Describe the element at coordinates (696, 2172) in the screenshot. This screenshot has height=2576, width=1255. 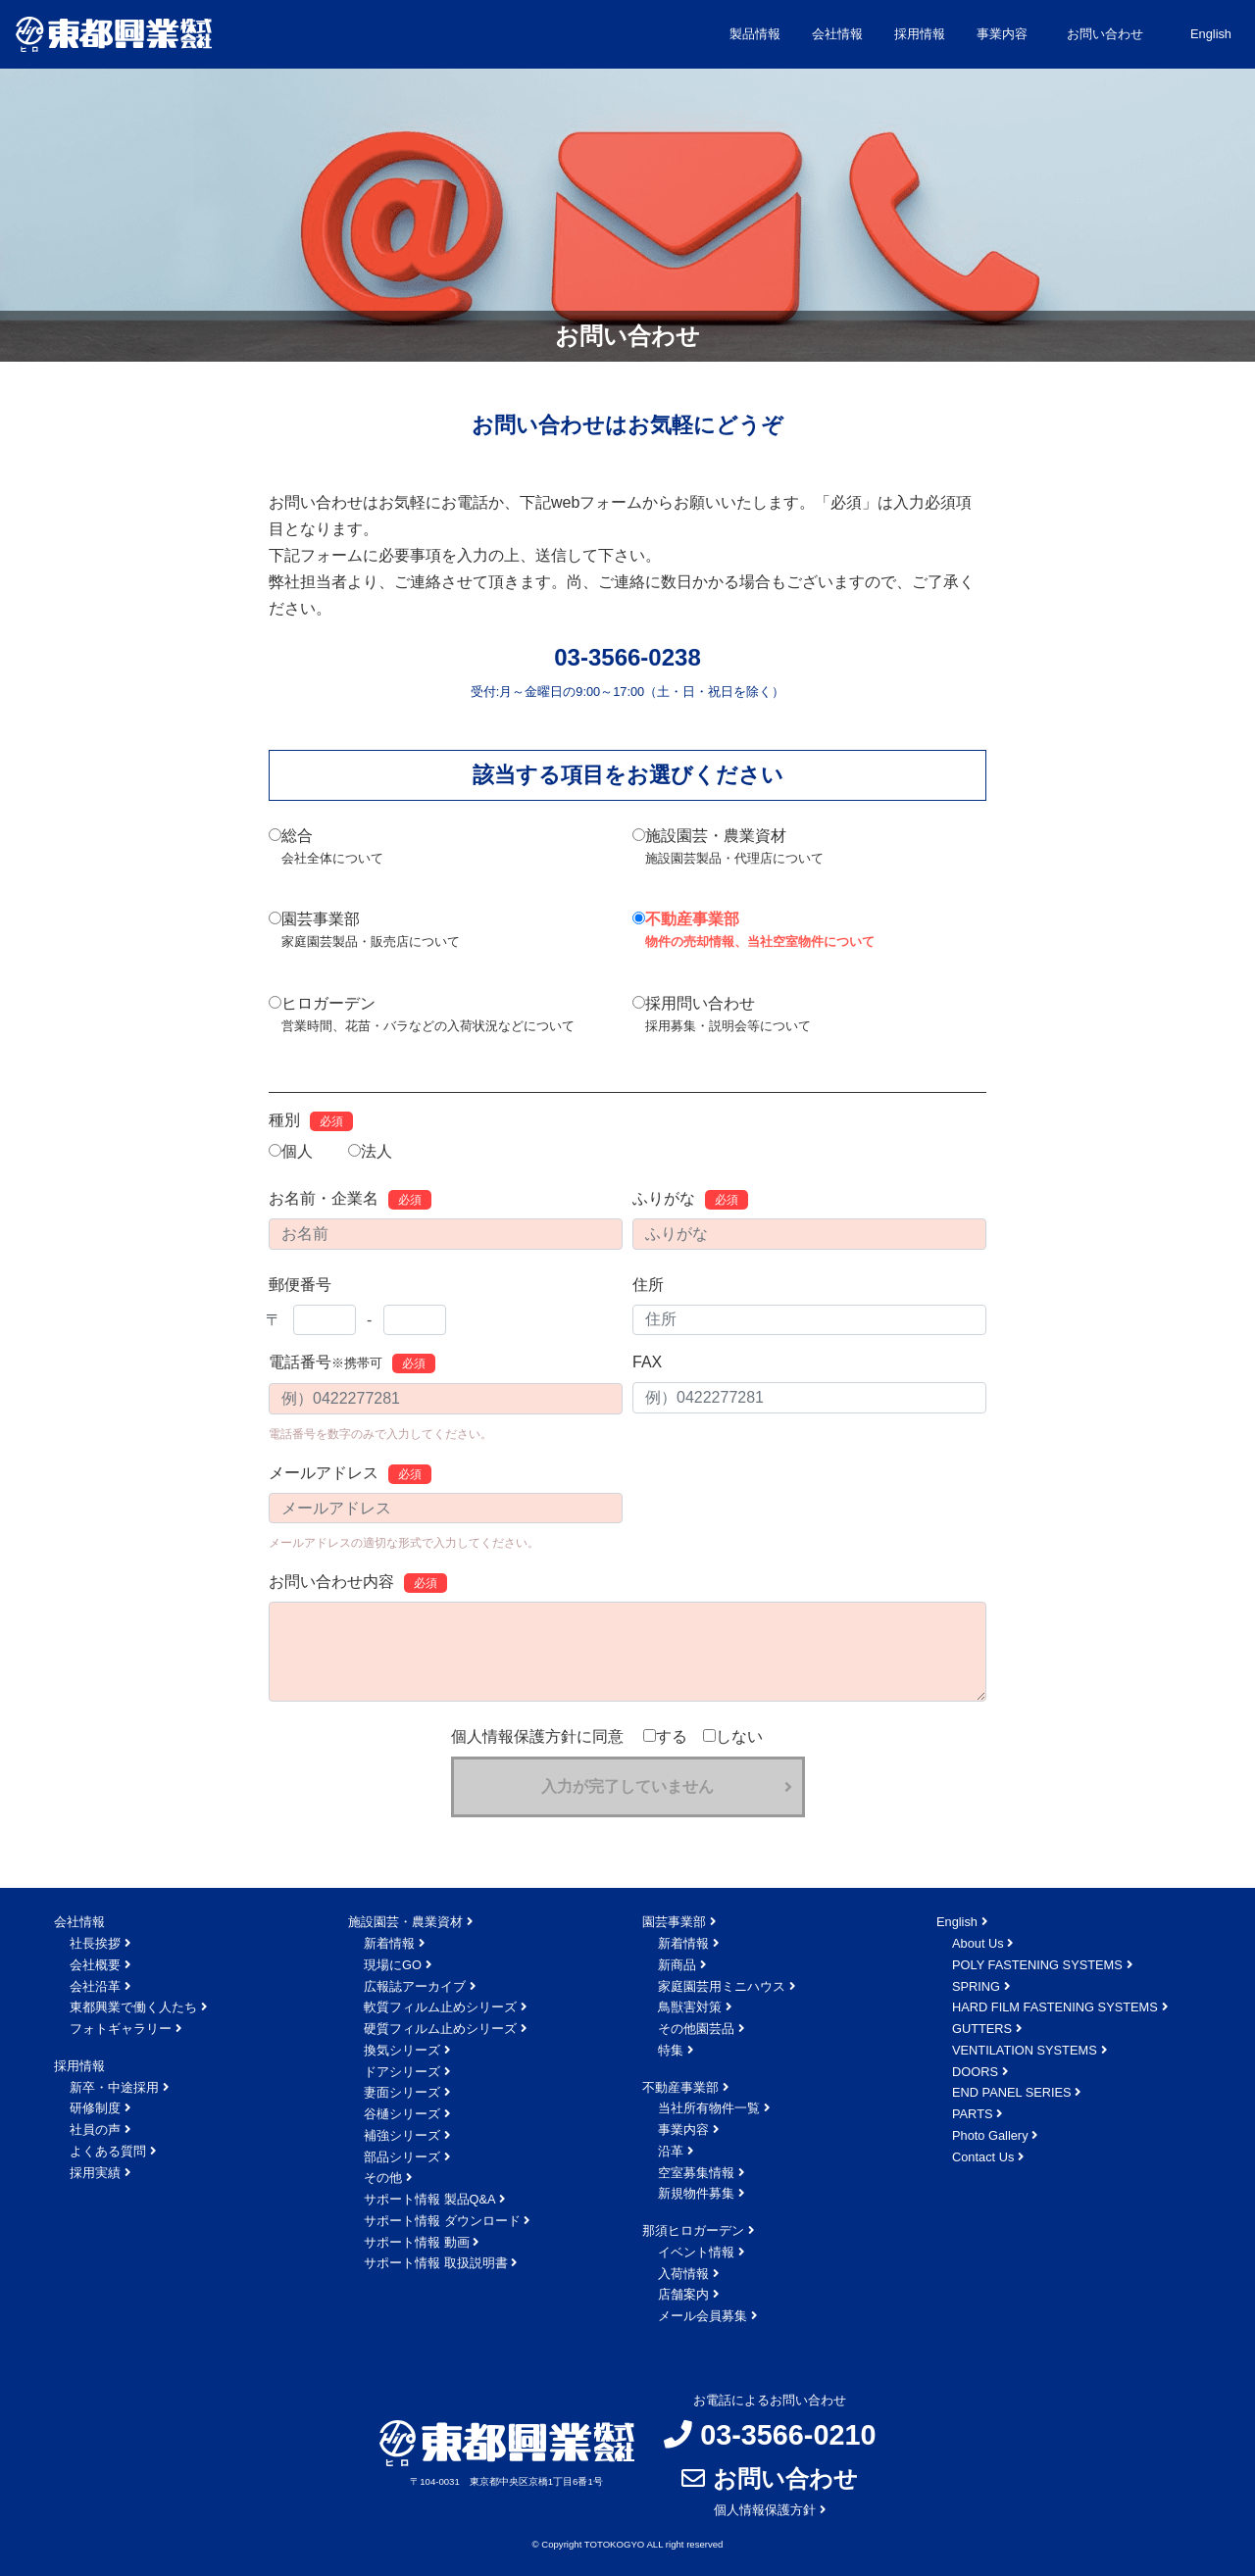
I see `空室募集情報` at that location.